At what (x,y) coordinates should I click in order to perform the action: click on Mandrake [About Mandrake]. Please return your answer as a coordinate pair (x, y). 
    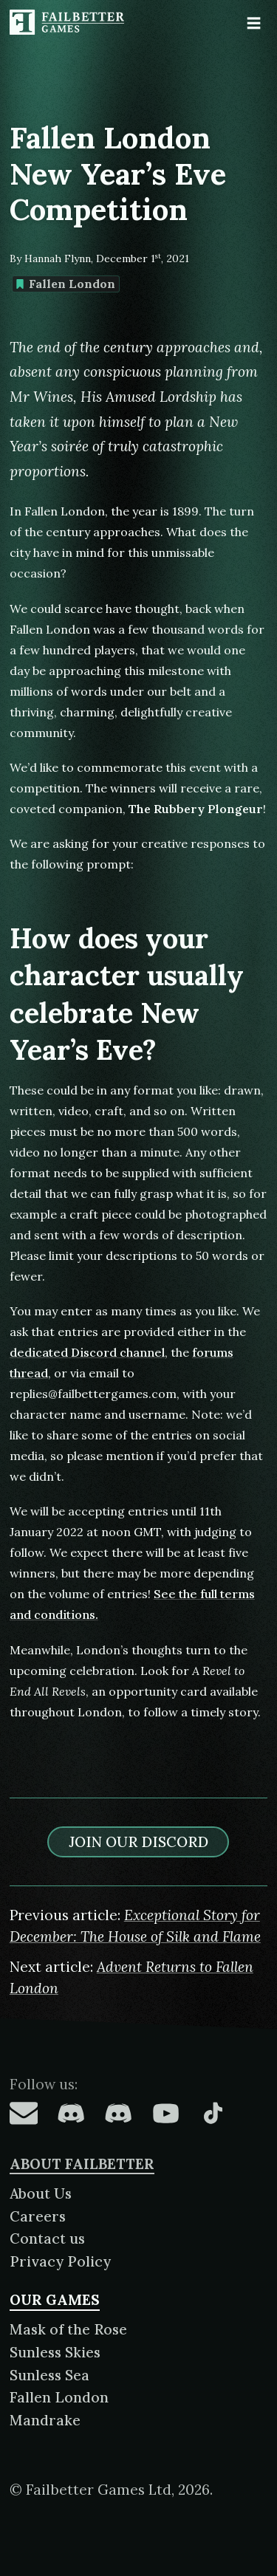
    Looking at the image, I should click on (45, 2420).